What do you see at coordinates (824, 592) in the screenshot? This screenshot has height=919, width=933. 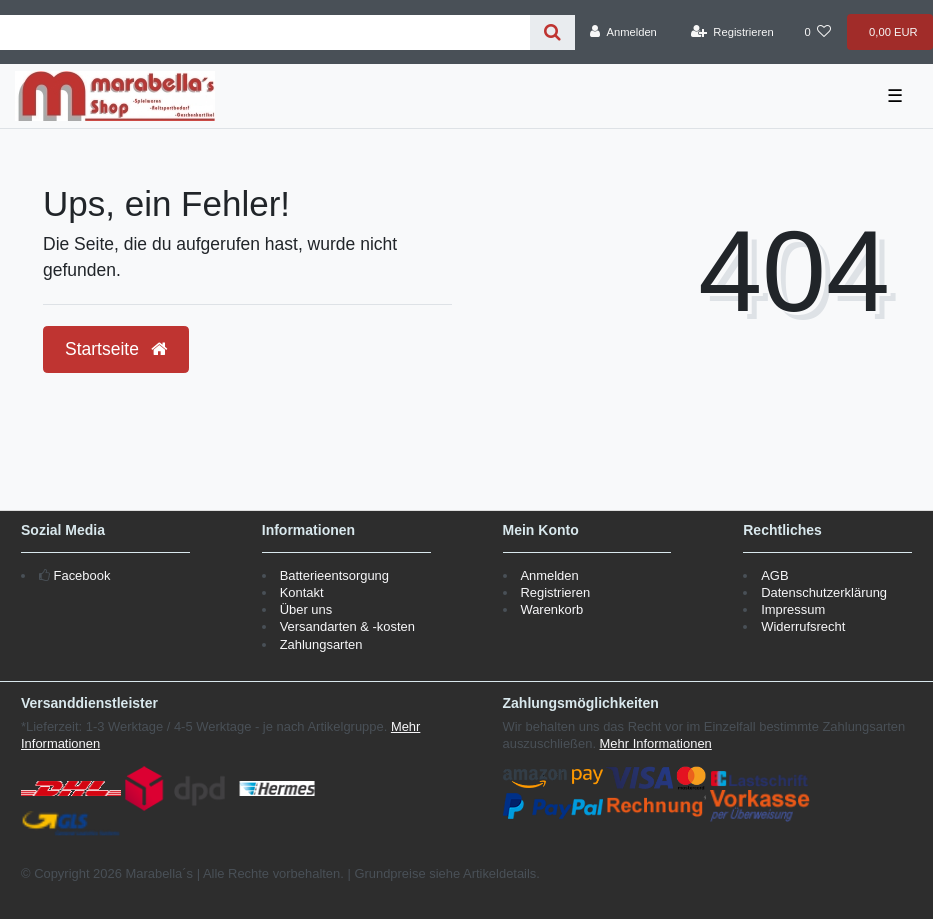 I see `Datenschutzerklärung` at bounding box center [824, 592].